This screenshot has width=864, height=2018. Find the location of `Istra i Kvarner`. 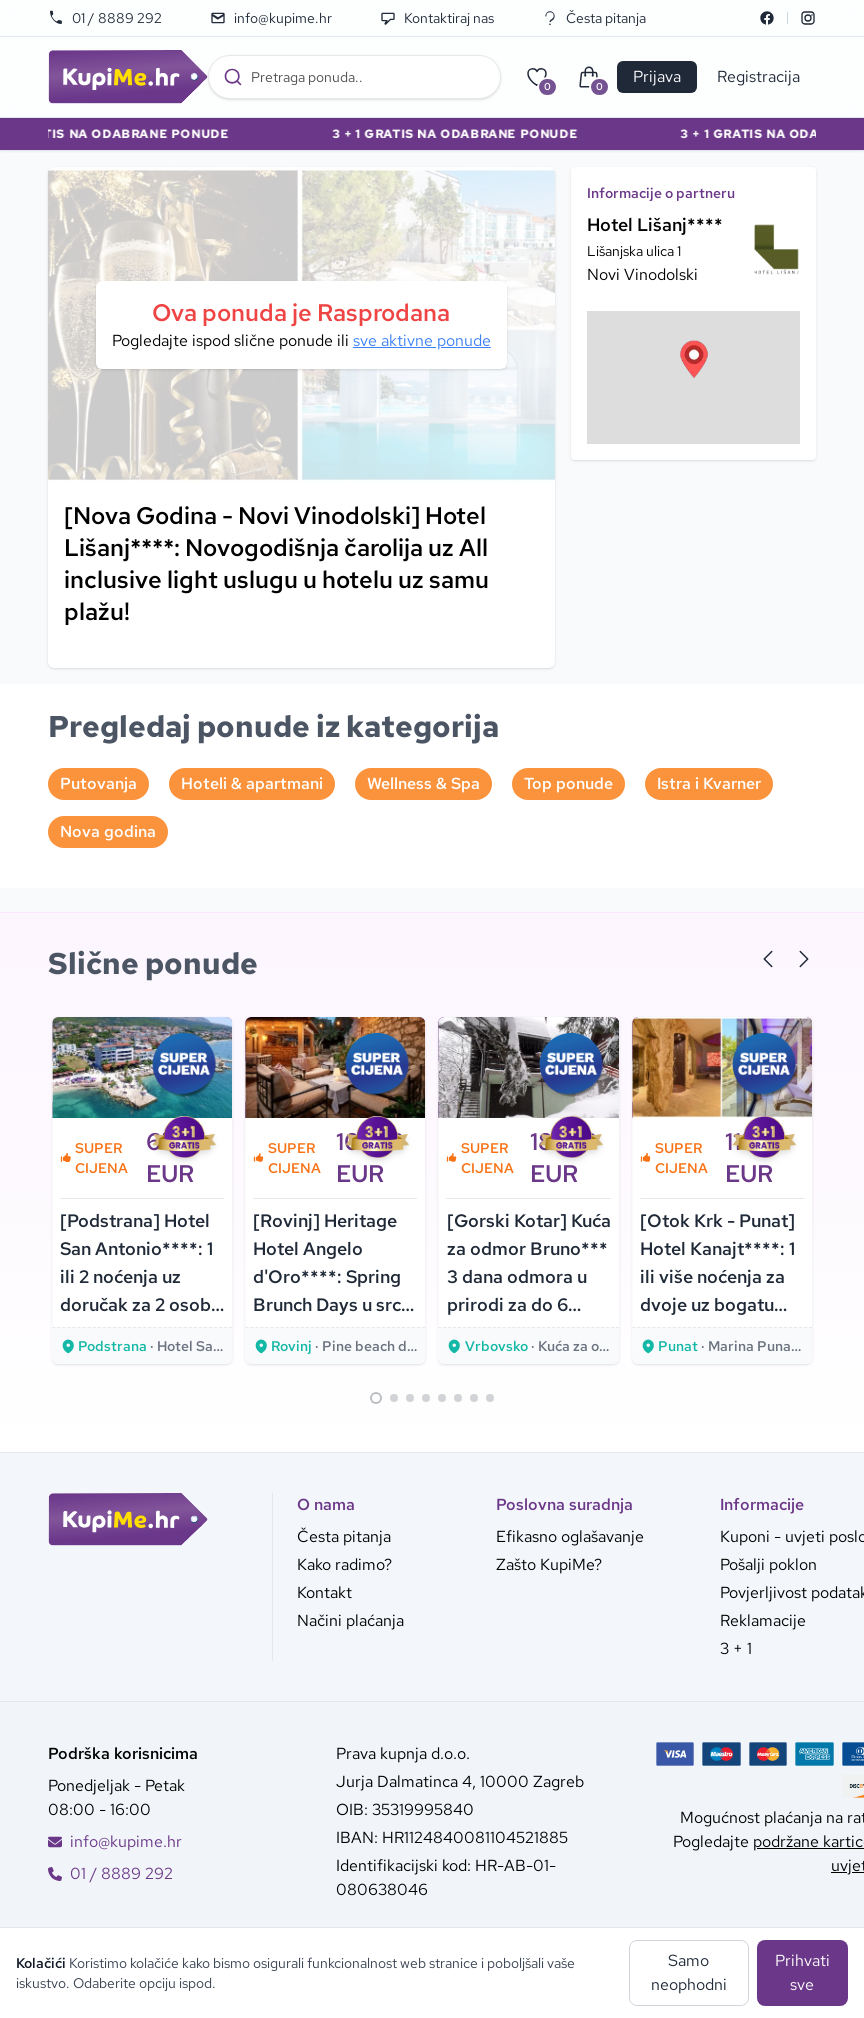

Istra i Kvarner is located at coordinates (709, 783).